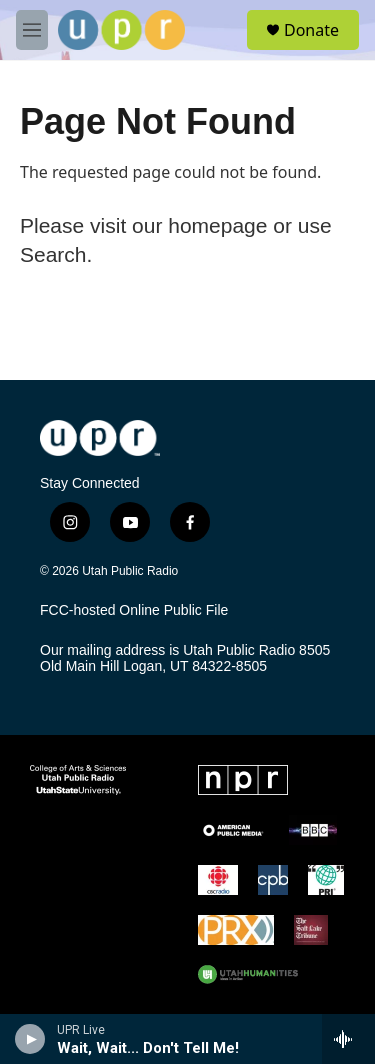  I want to click on [hamburger-menu-open], so click(32, 30).